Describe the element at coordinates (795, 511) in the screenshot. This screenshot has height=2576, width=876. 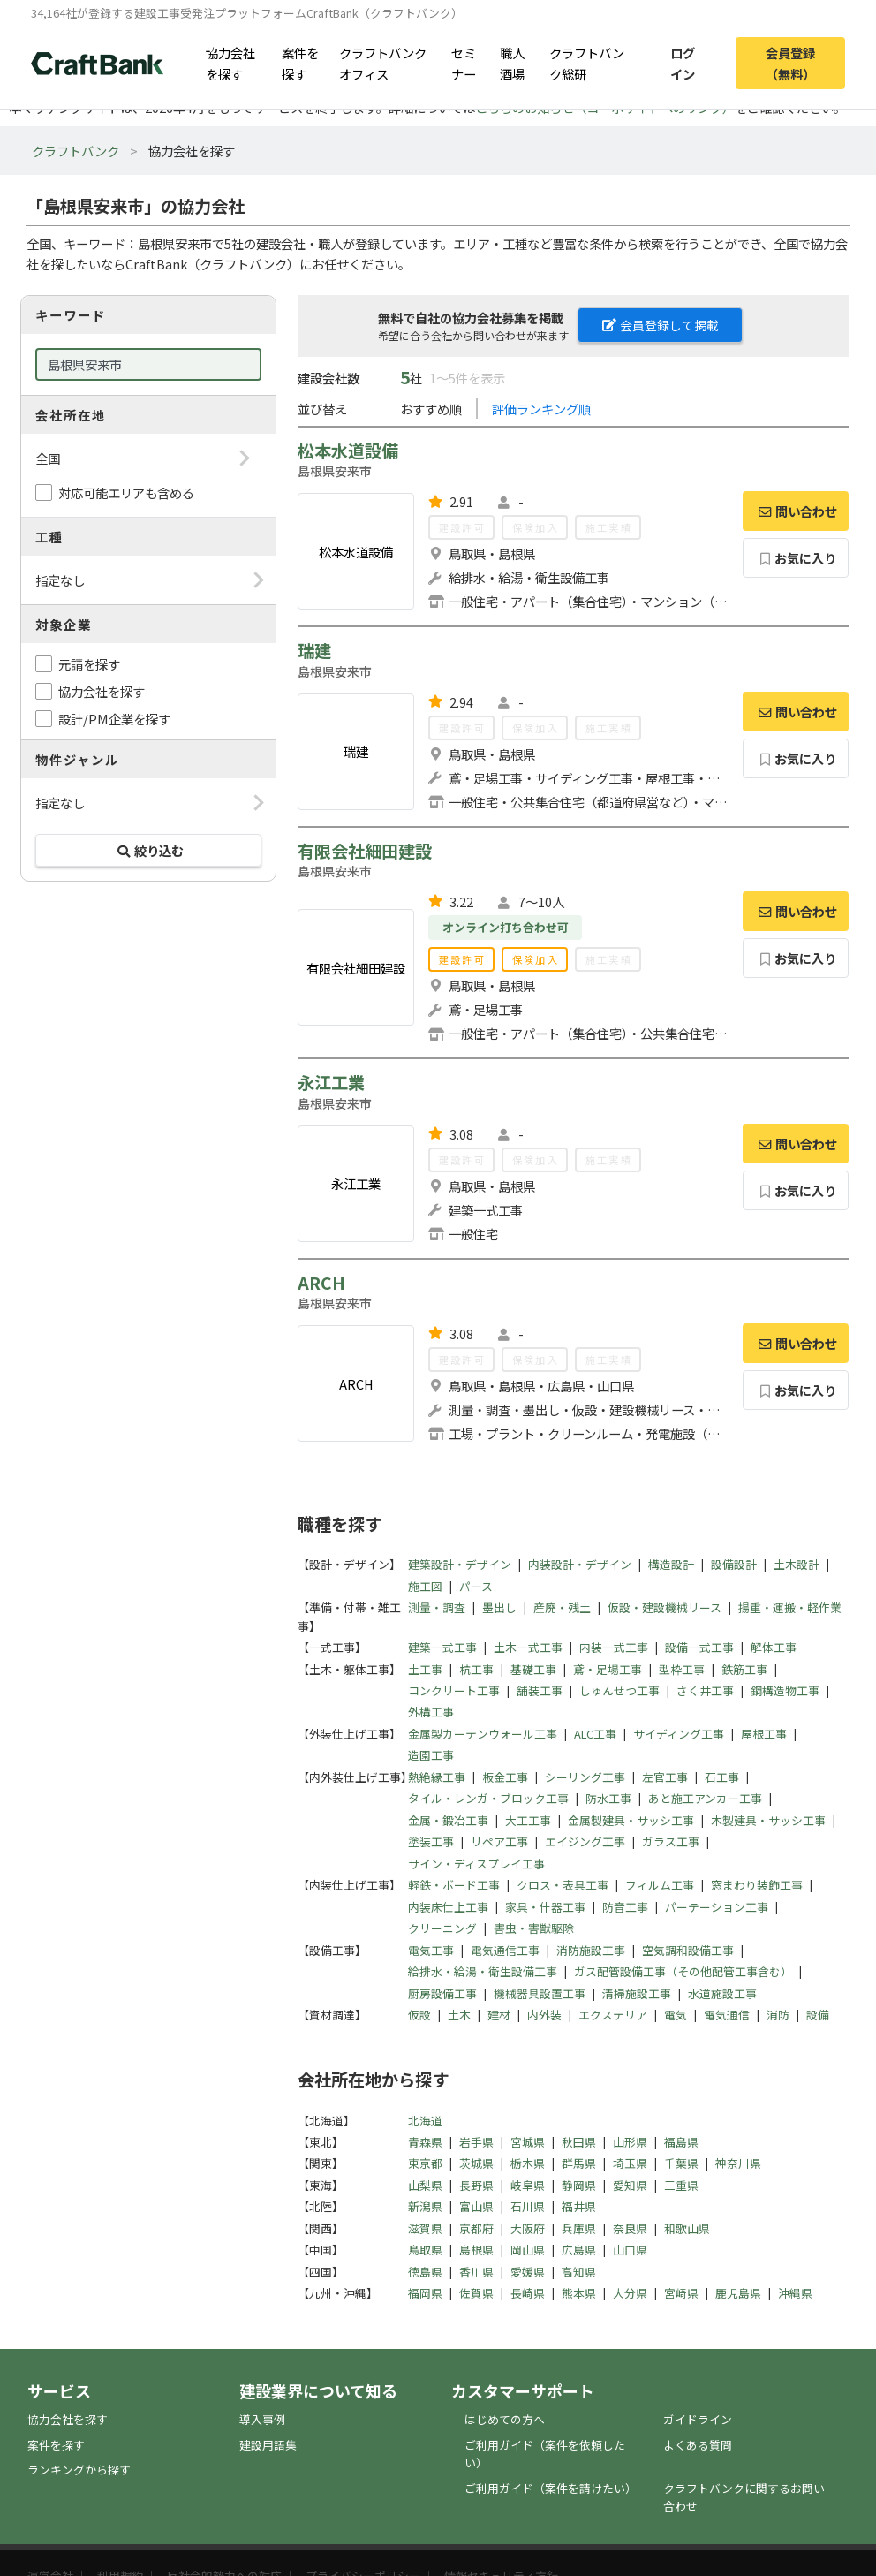
I see `問い合わせ` at that location.